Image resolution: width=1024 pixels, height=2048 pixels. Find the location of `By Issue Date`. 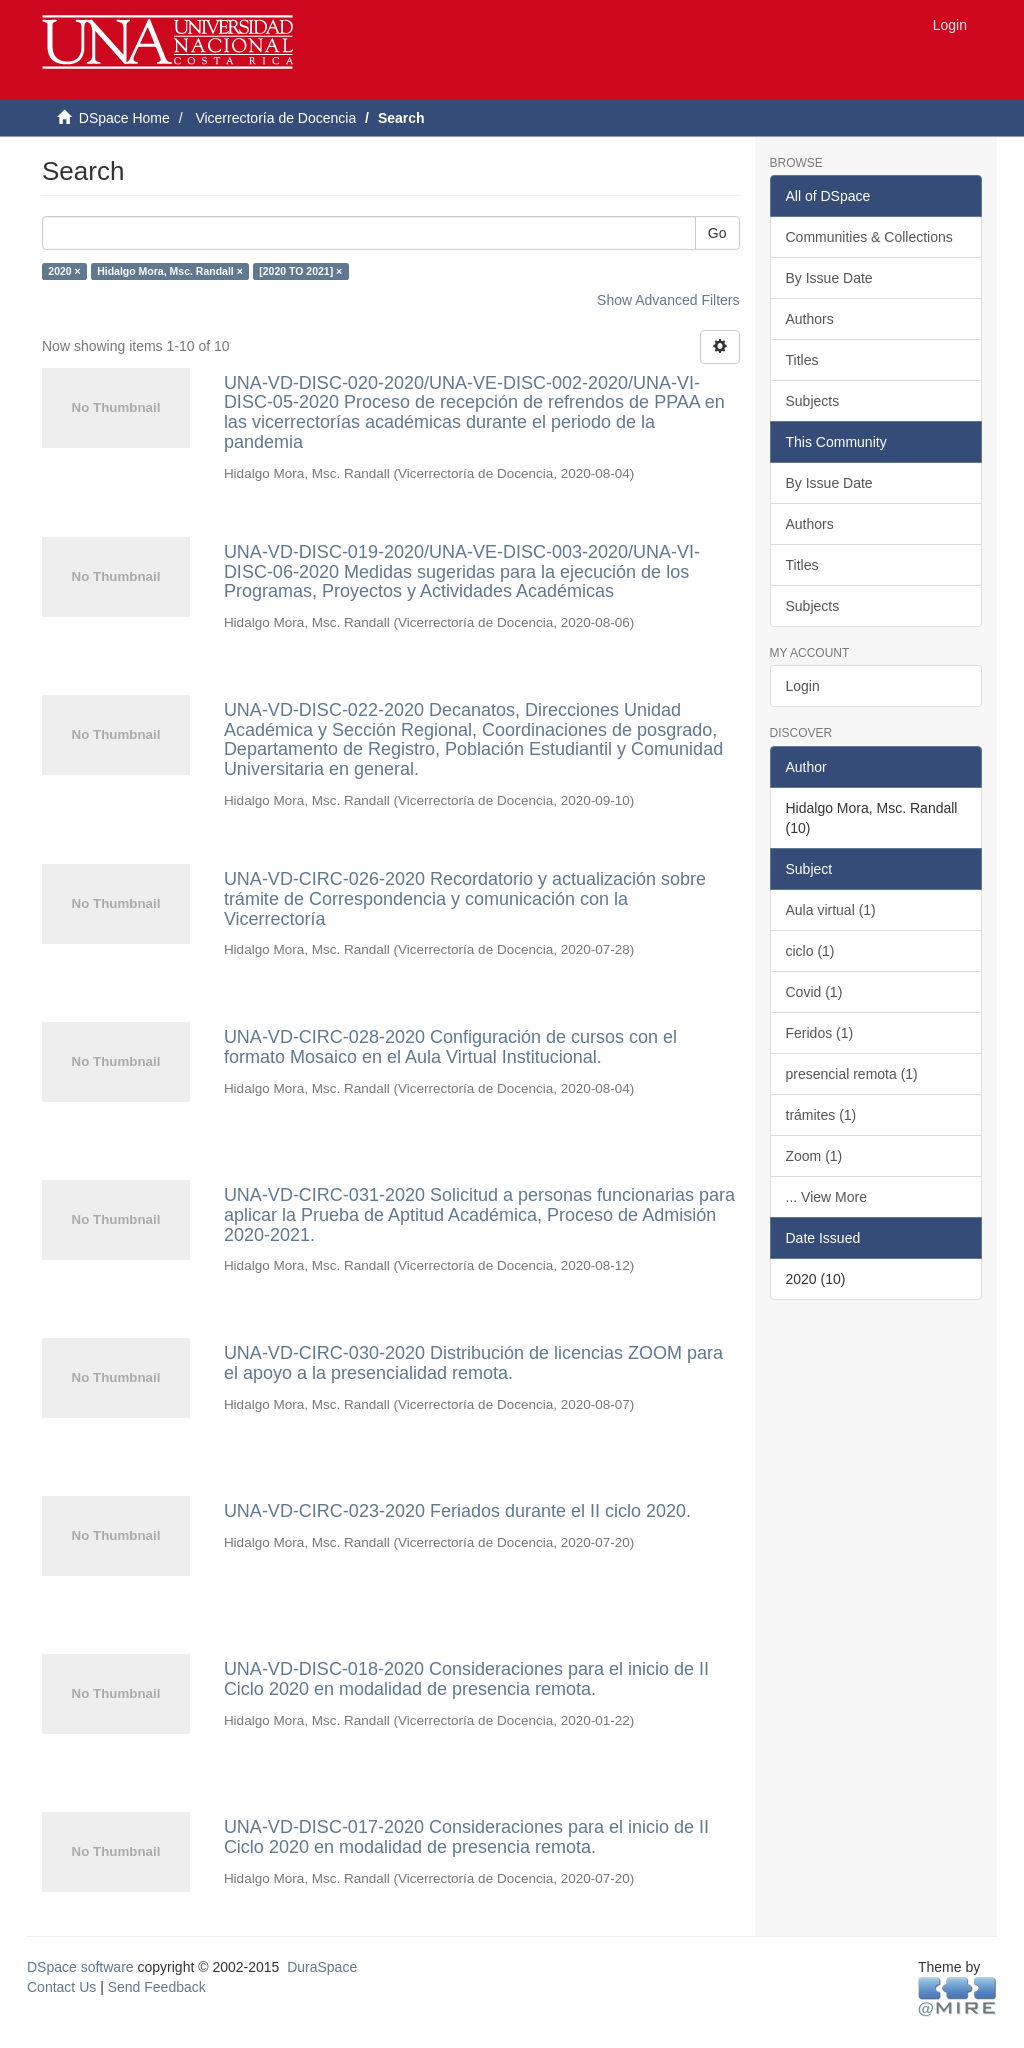

By Issue Date is located at coordinates (829, 278).